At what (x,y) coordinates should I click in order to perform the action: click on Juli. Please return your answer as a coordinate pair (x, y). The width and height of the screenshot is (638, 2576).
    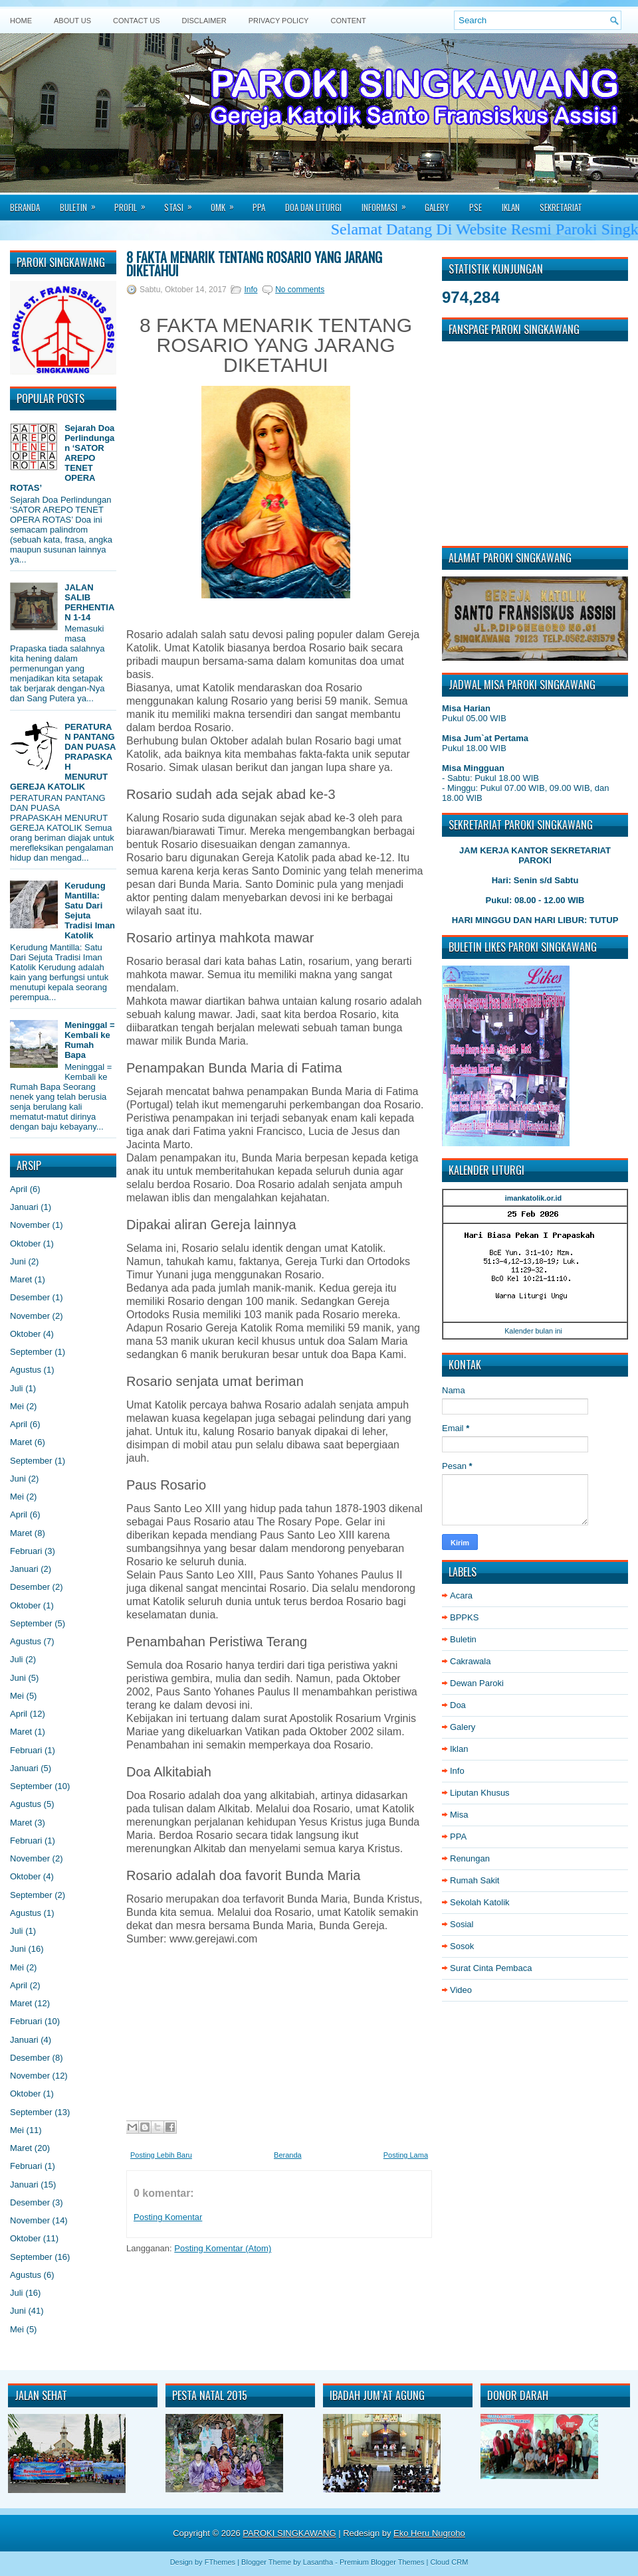
    Looking at the image, I should click on (16, 1388).